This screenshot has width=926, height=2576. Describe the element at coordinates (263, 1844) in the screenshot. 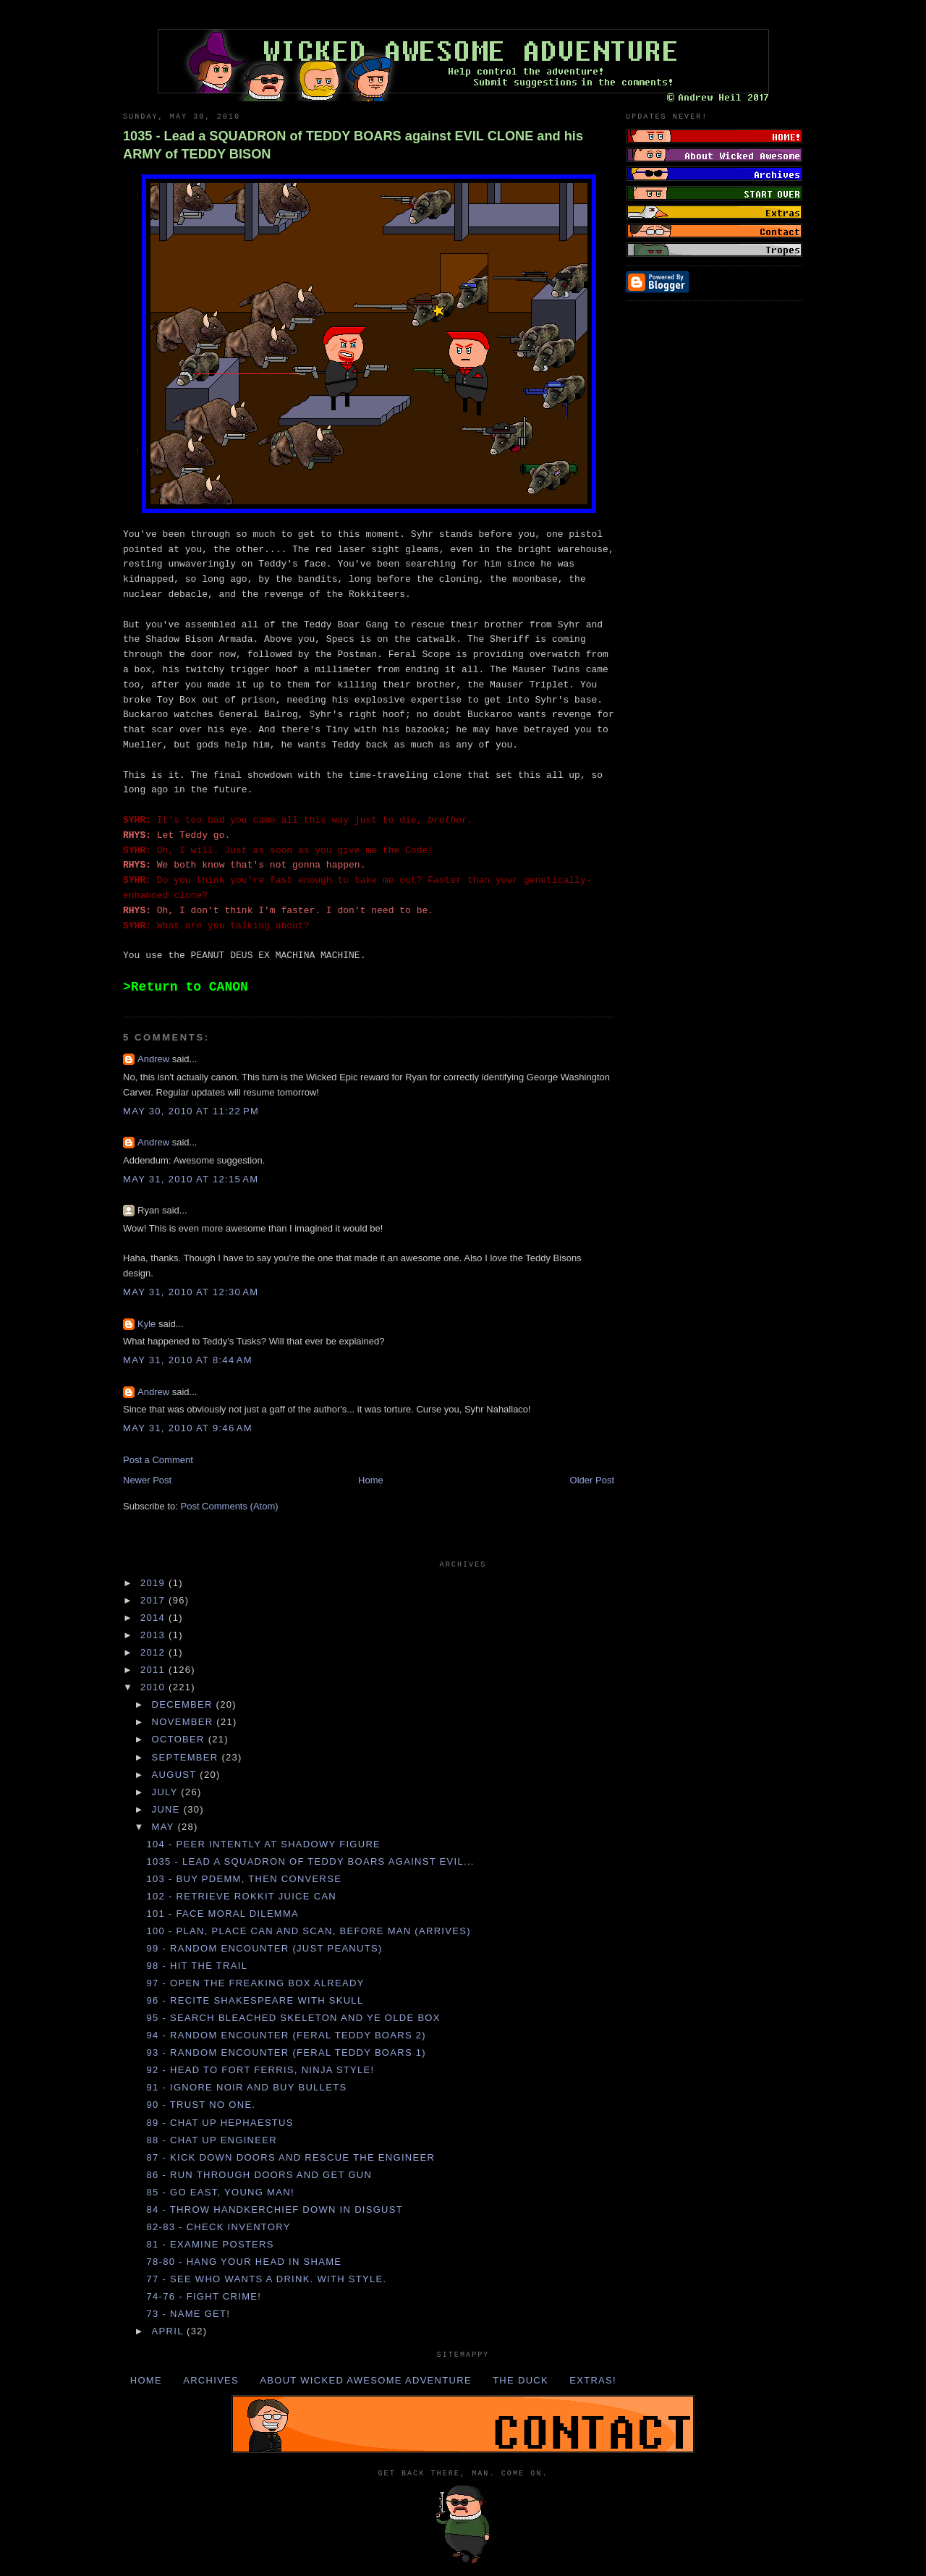

I see `104 - Peer intently at SHADOWY FIGURE` at that location.